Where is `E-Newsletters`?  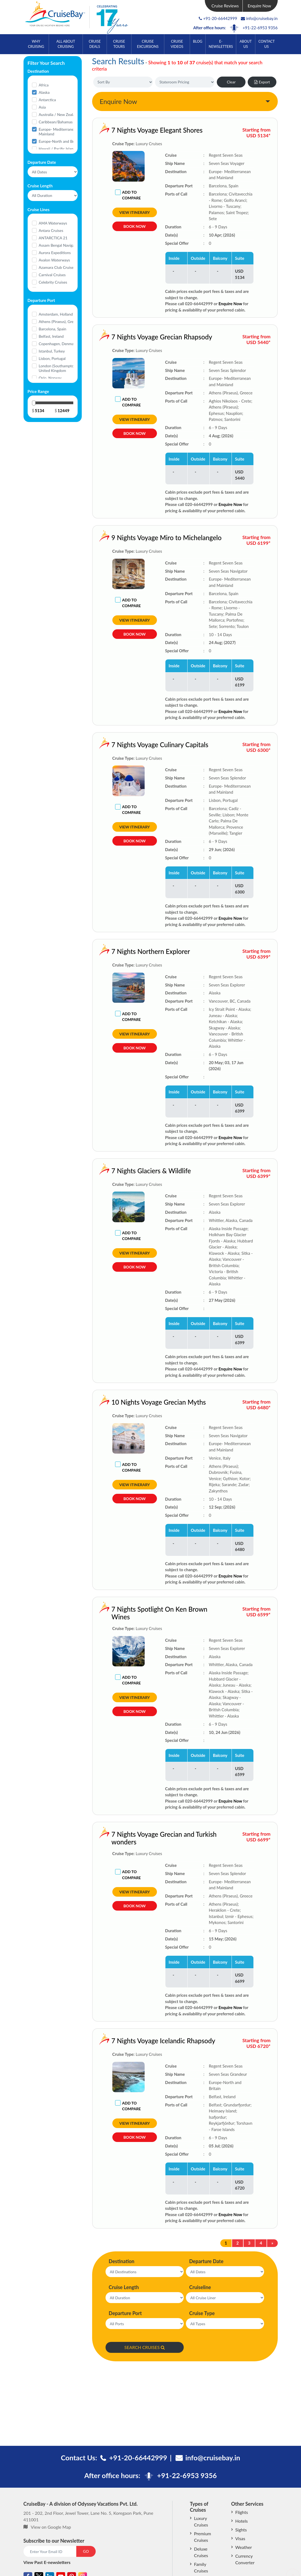 E-Newsletters is located at coordinates (221, 44).